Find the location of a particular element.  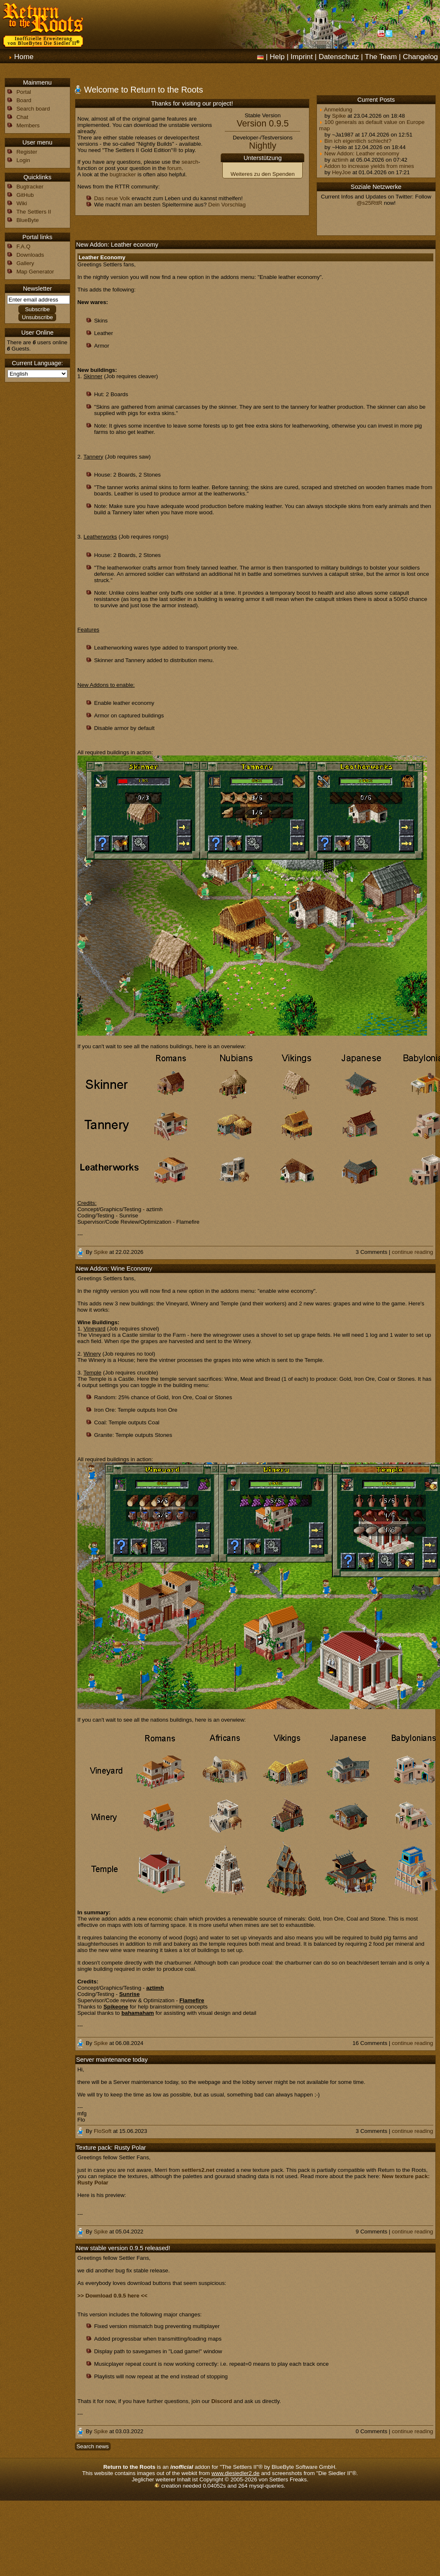

GitHub is located at coordinates (24, 195).